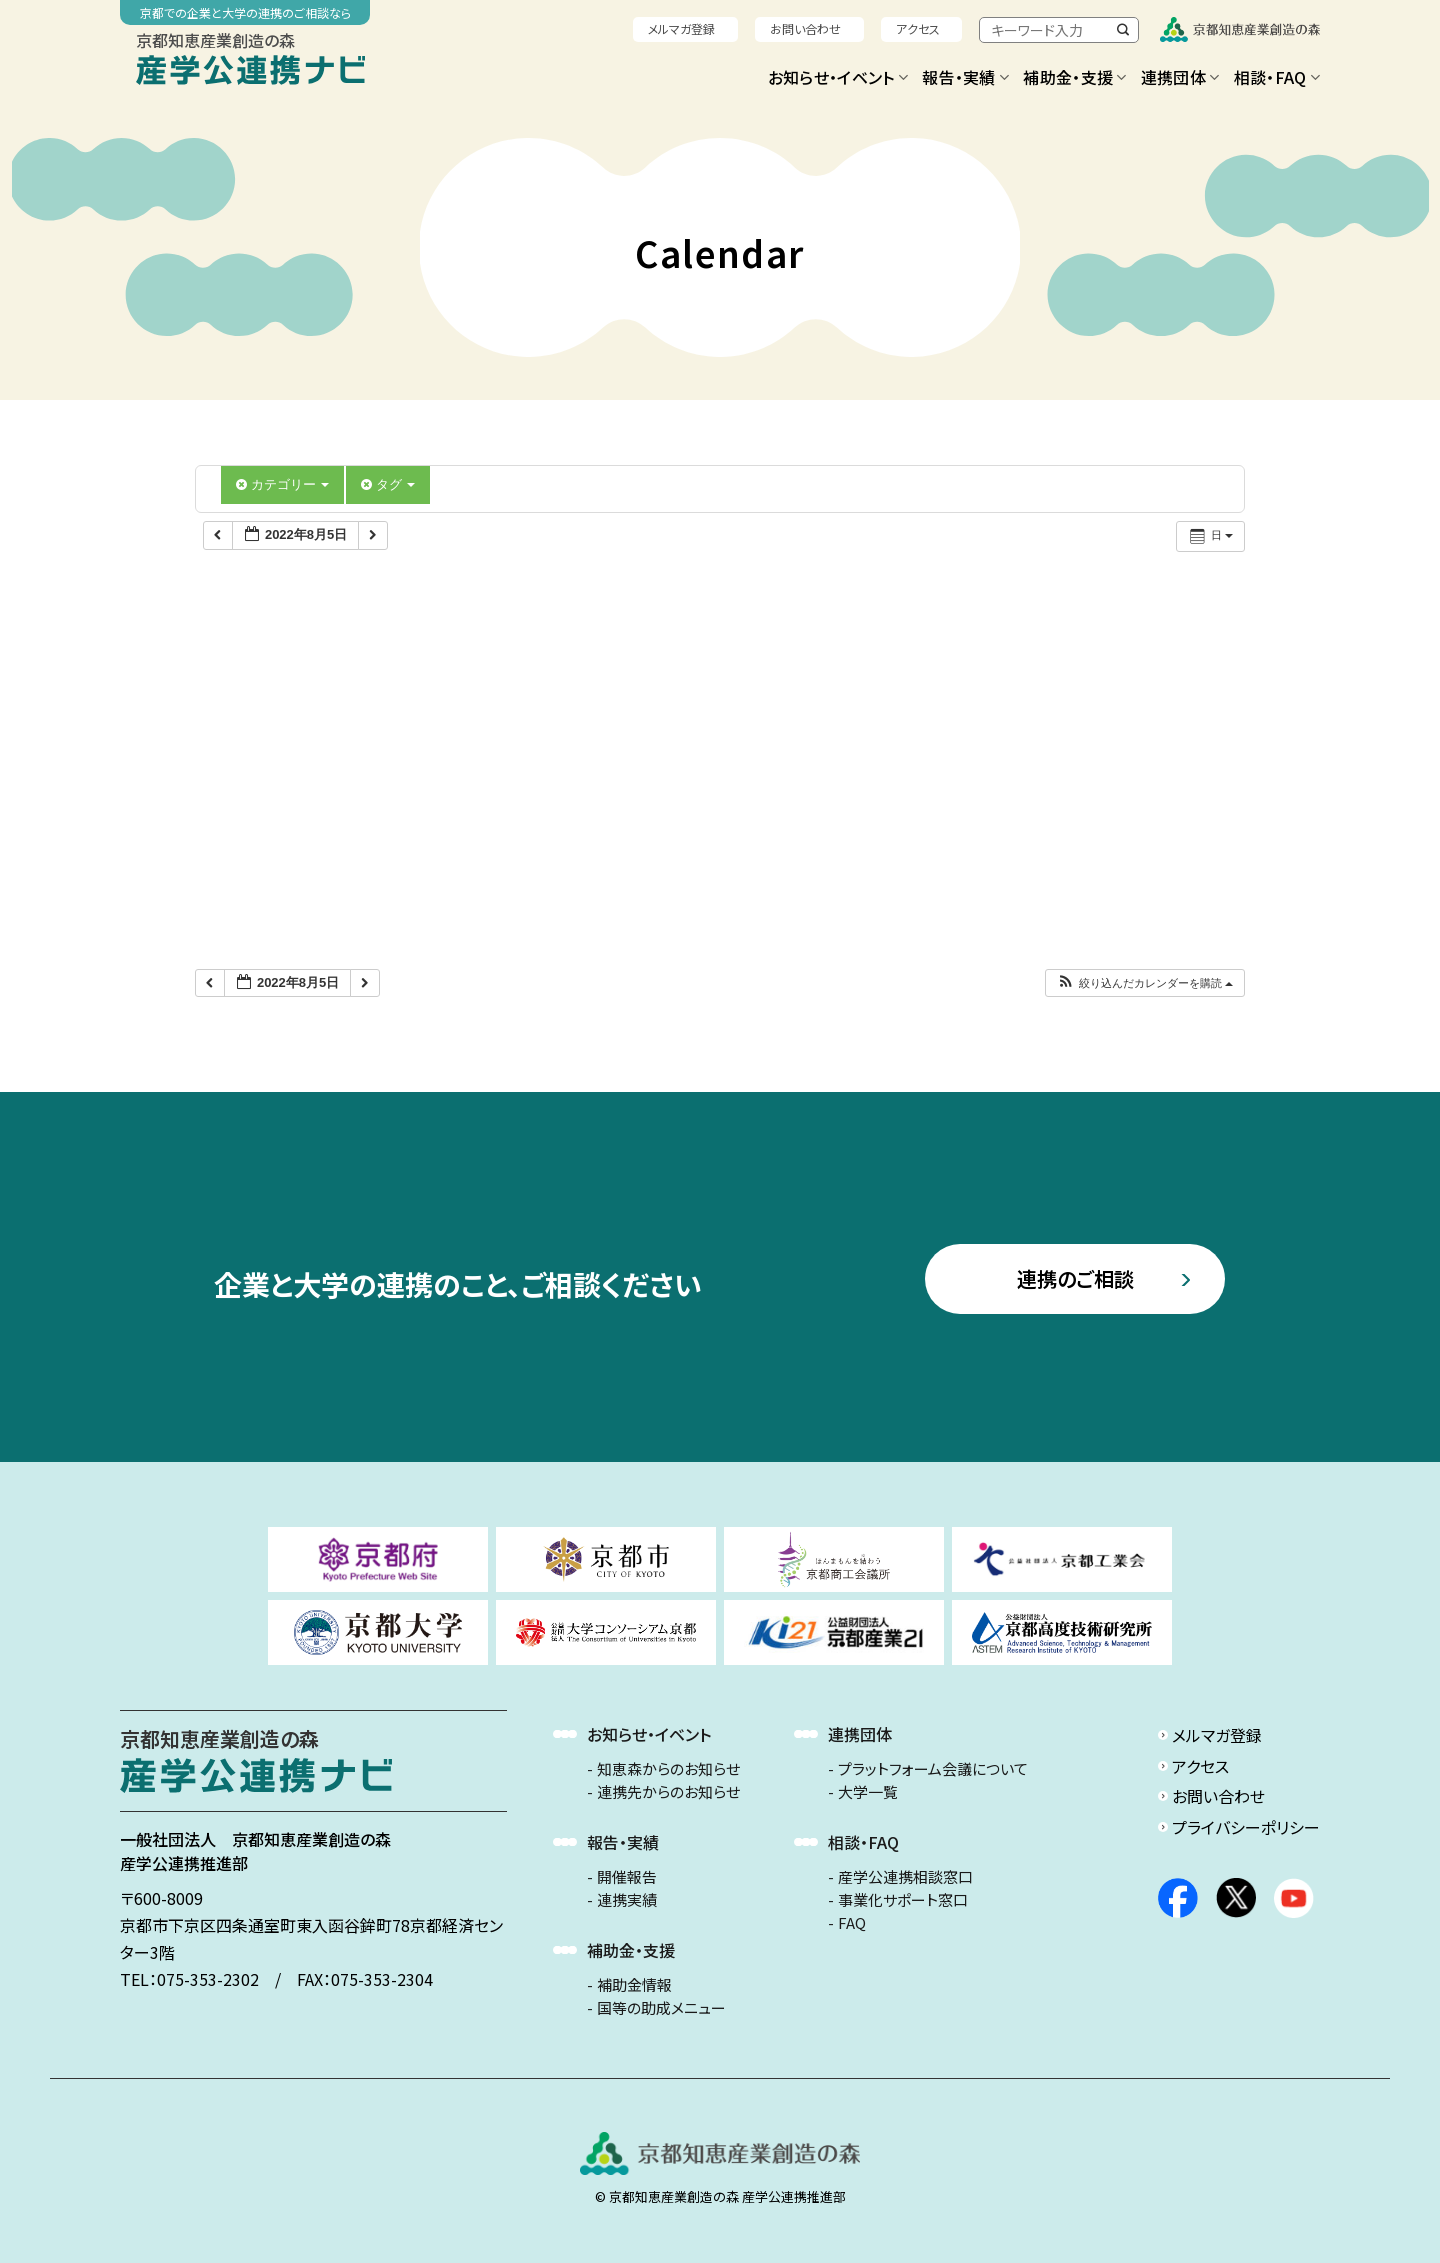  Describe the element at coordinates (933, 1769) in the screenshot. I see `プラットフォーム会議について` at that location.